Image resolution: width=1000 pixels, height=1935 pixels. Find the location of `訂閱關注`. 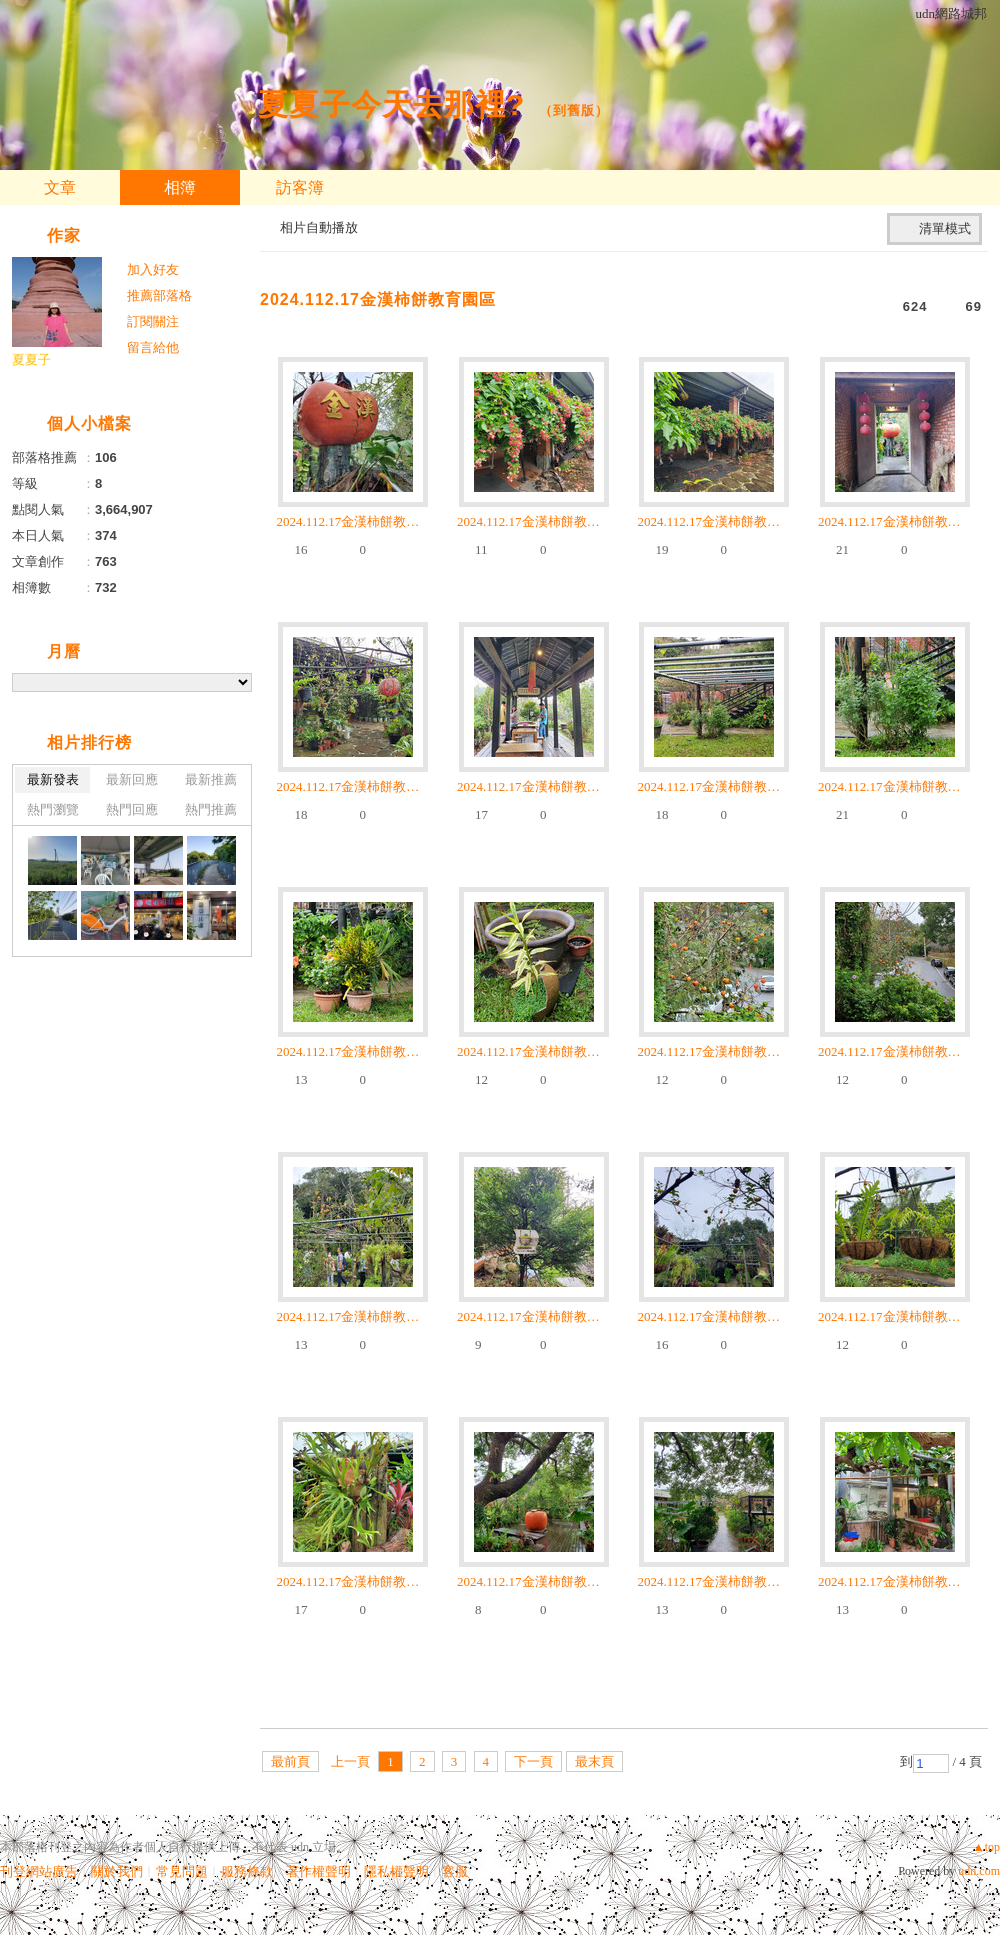

訂閱關注 is located at coordinates (153, 321).